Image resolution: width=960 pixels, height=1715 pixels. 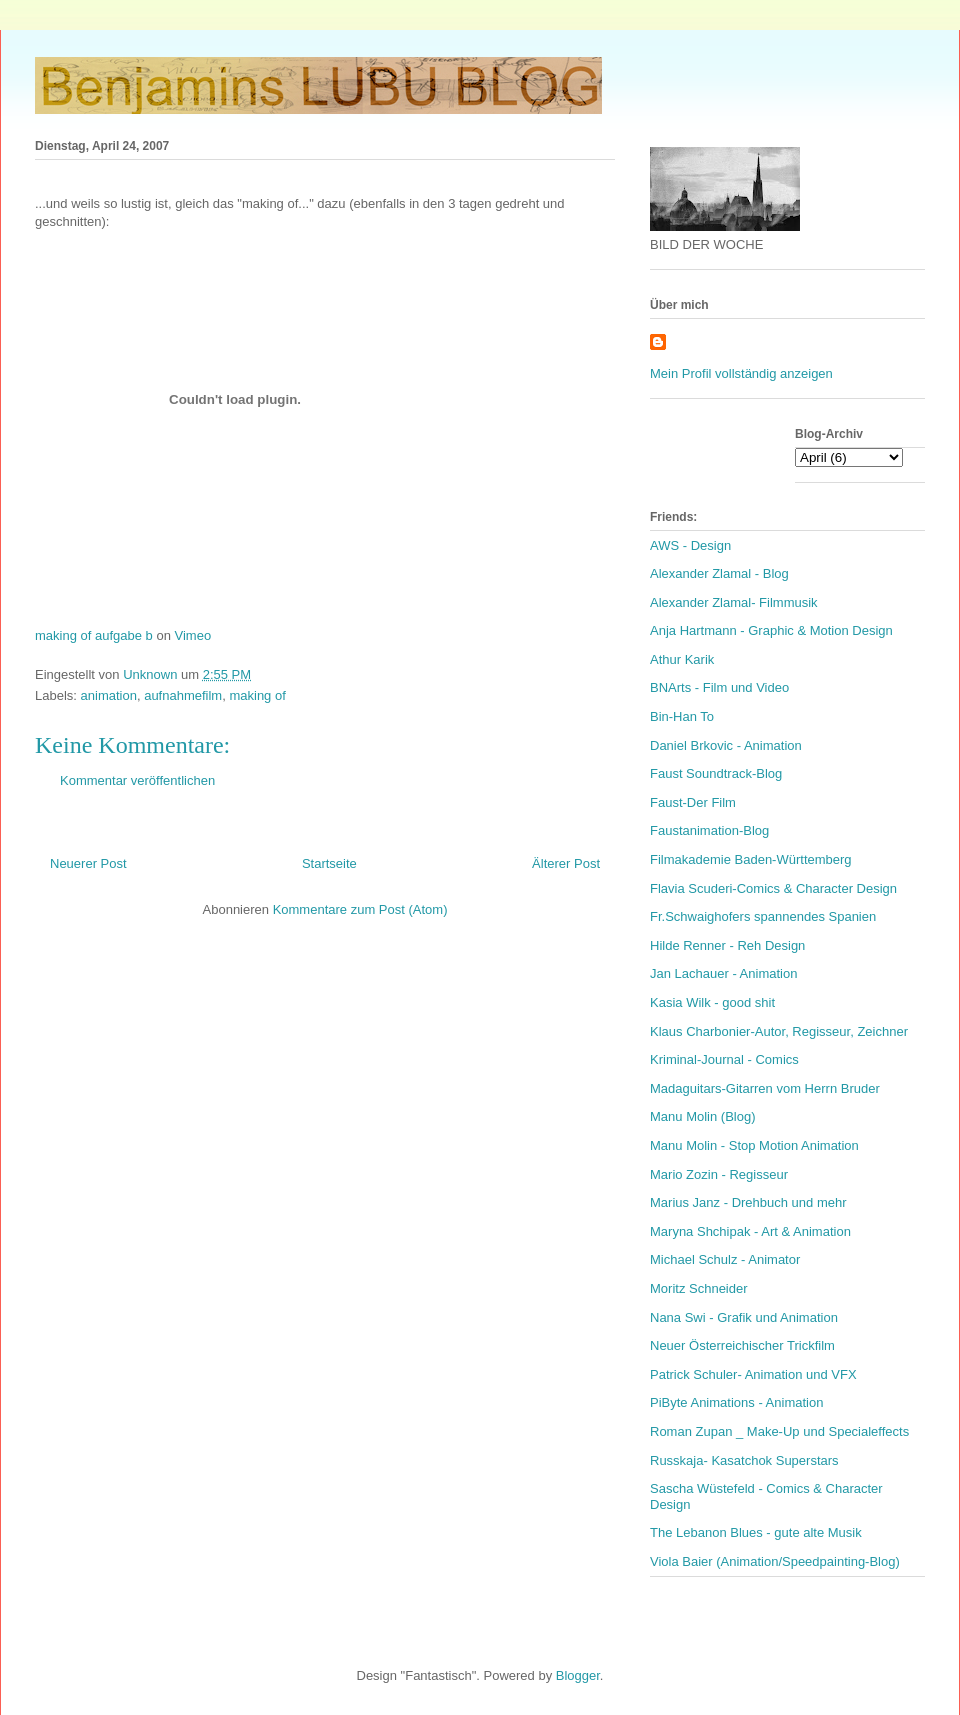 What do you see at coordinates (742, 1345) in the screenshot?
I see `Neuer Österreichischer Trickfilm` at bounding box center [742, 1345].